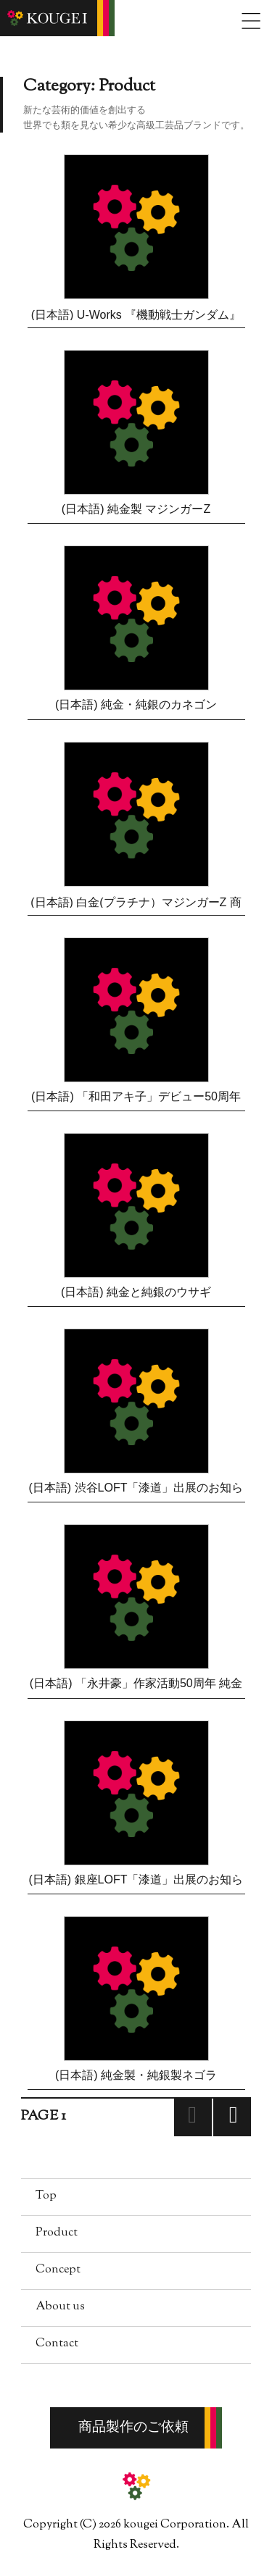 Image resolution: width=272 pixels, height=2576 pixels. I want to click on (日本語) 純金製・純銀製ネゴラ, so click(136, 2075).